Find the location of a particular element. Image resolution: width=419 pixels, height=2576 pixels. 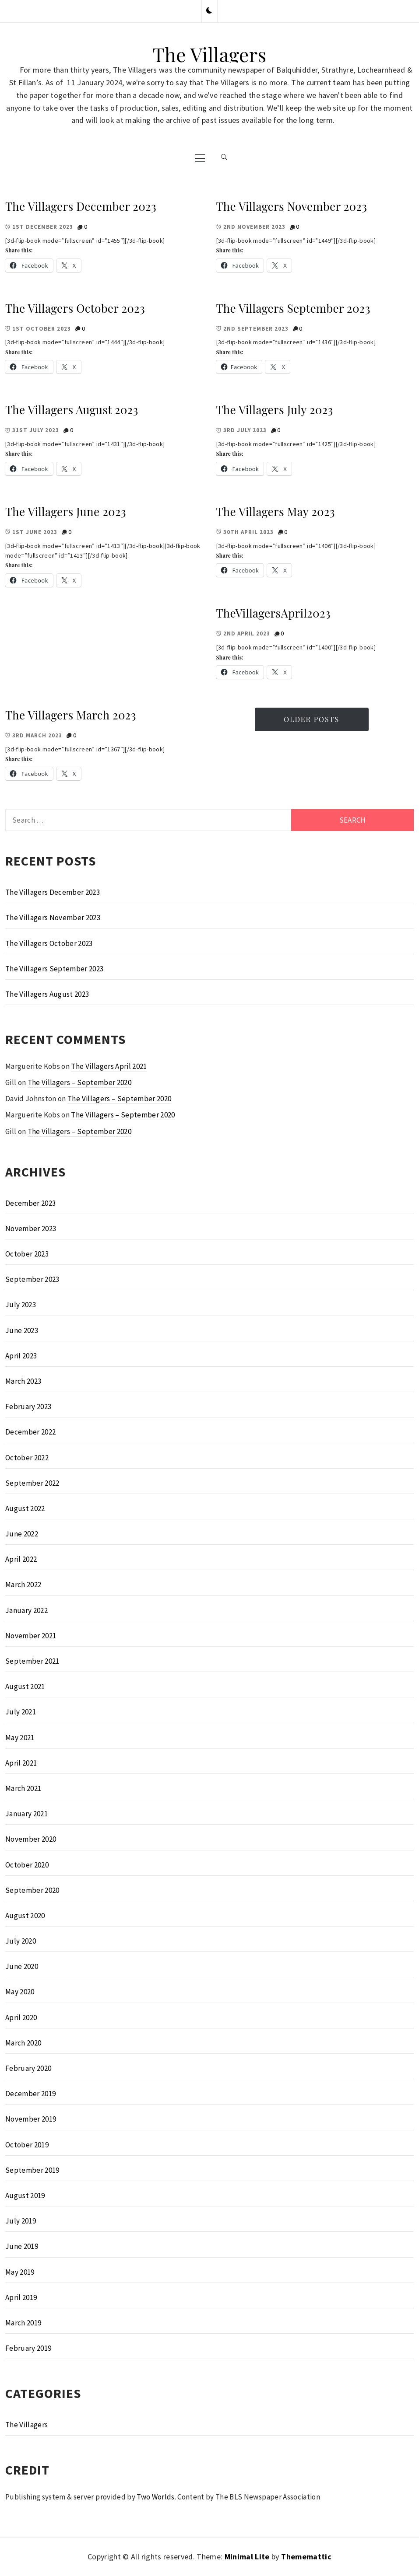

March 2022 is located at coordinates (23, 1584).